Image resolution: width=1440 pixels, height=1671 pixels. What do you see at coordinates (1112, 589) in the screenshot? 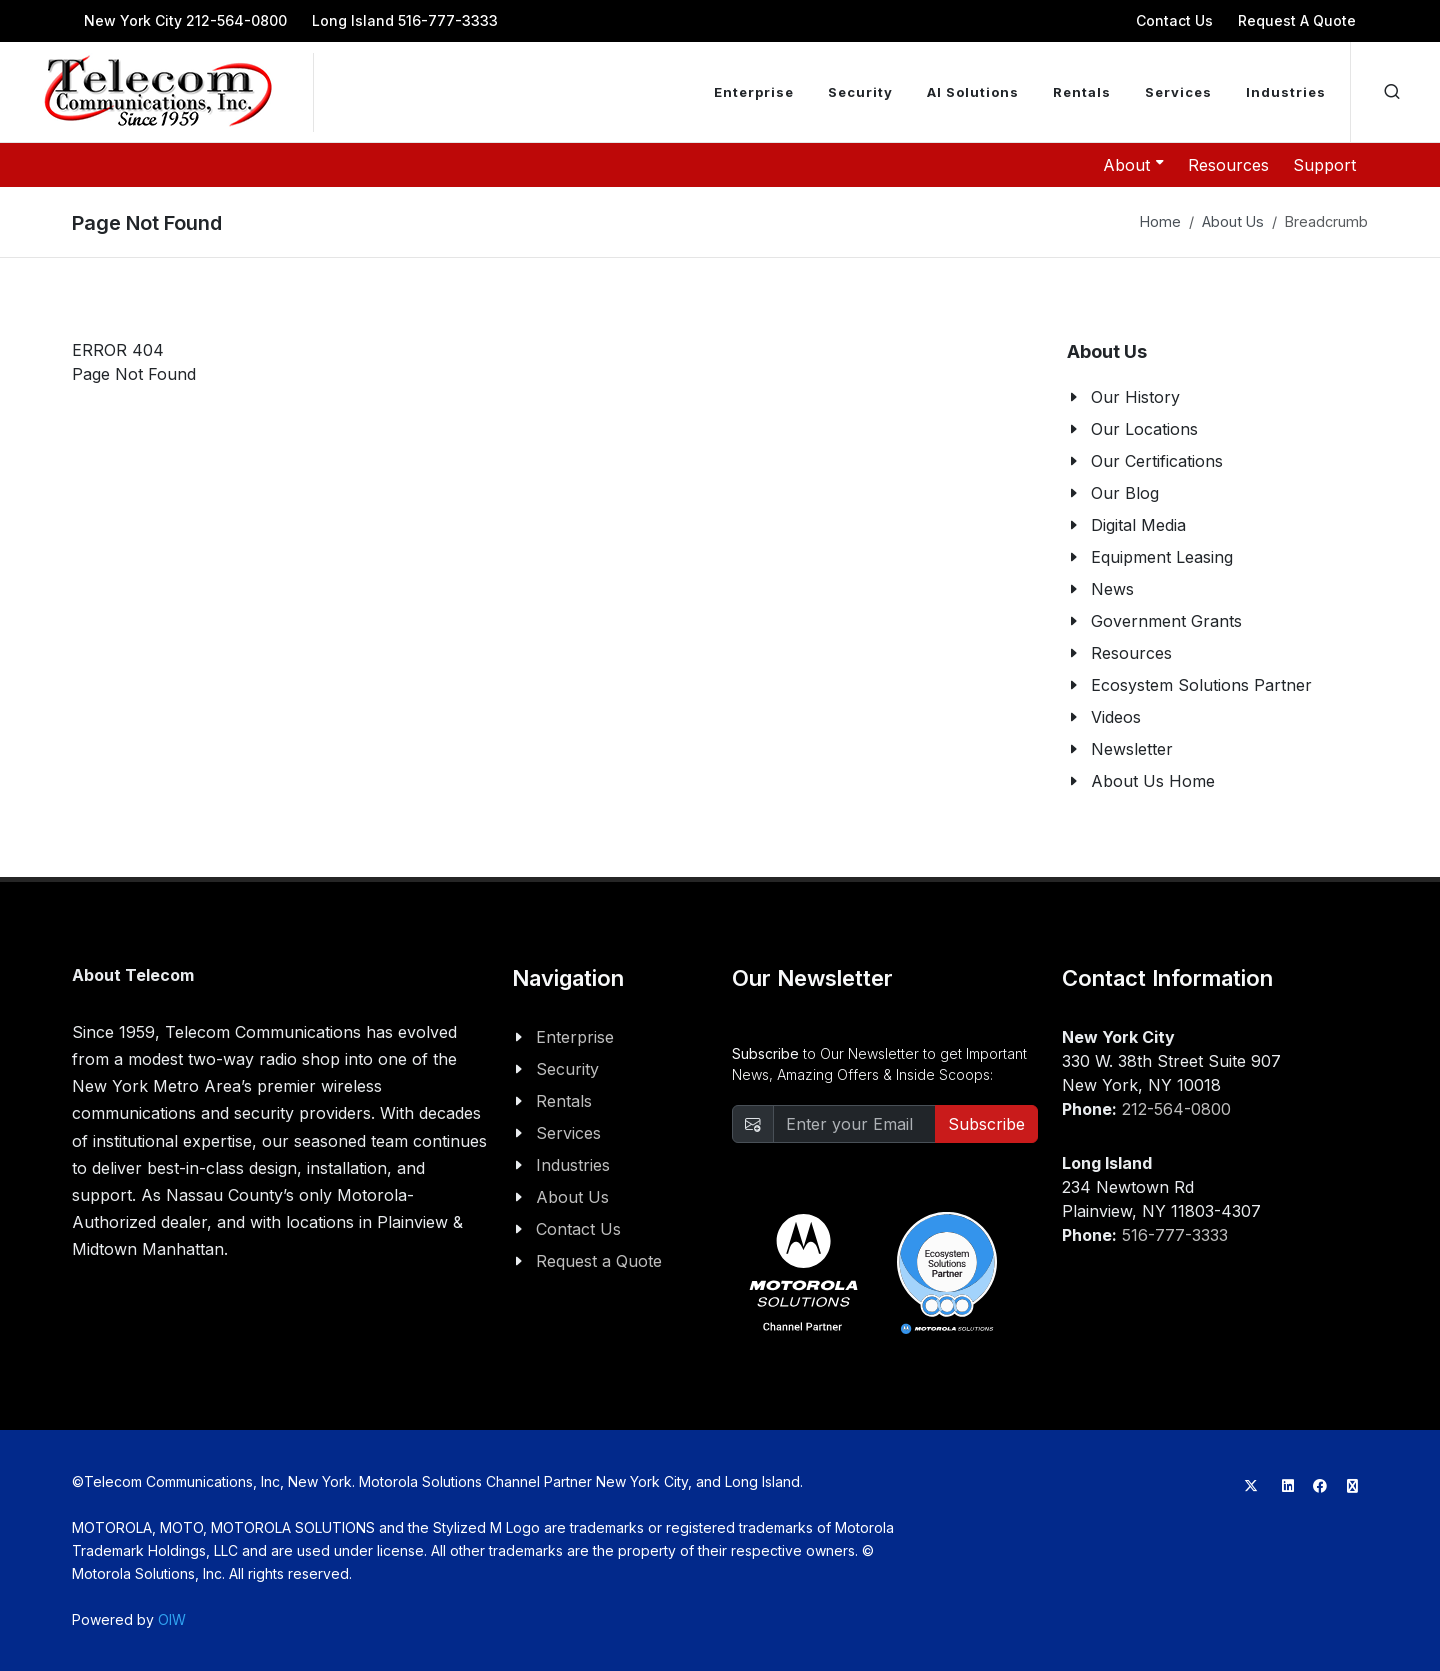
I see `News` at bounding box center [1112, 589].